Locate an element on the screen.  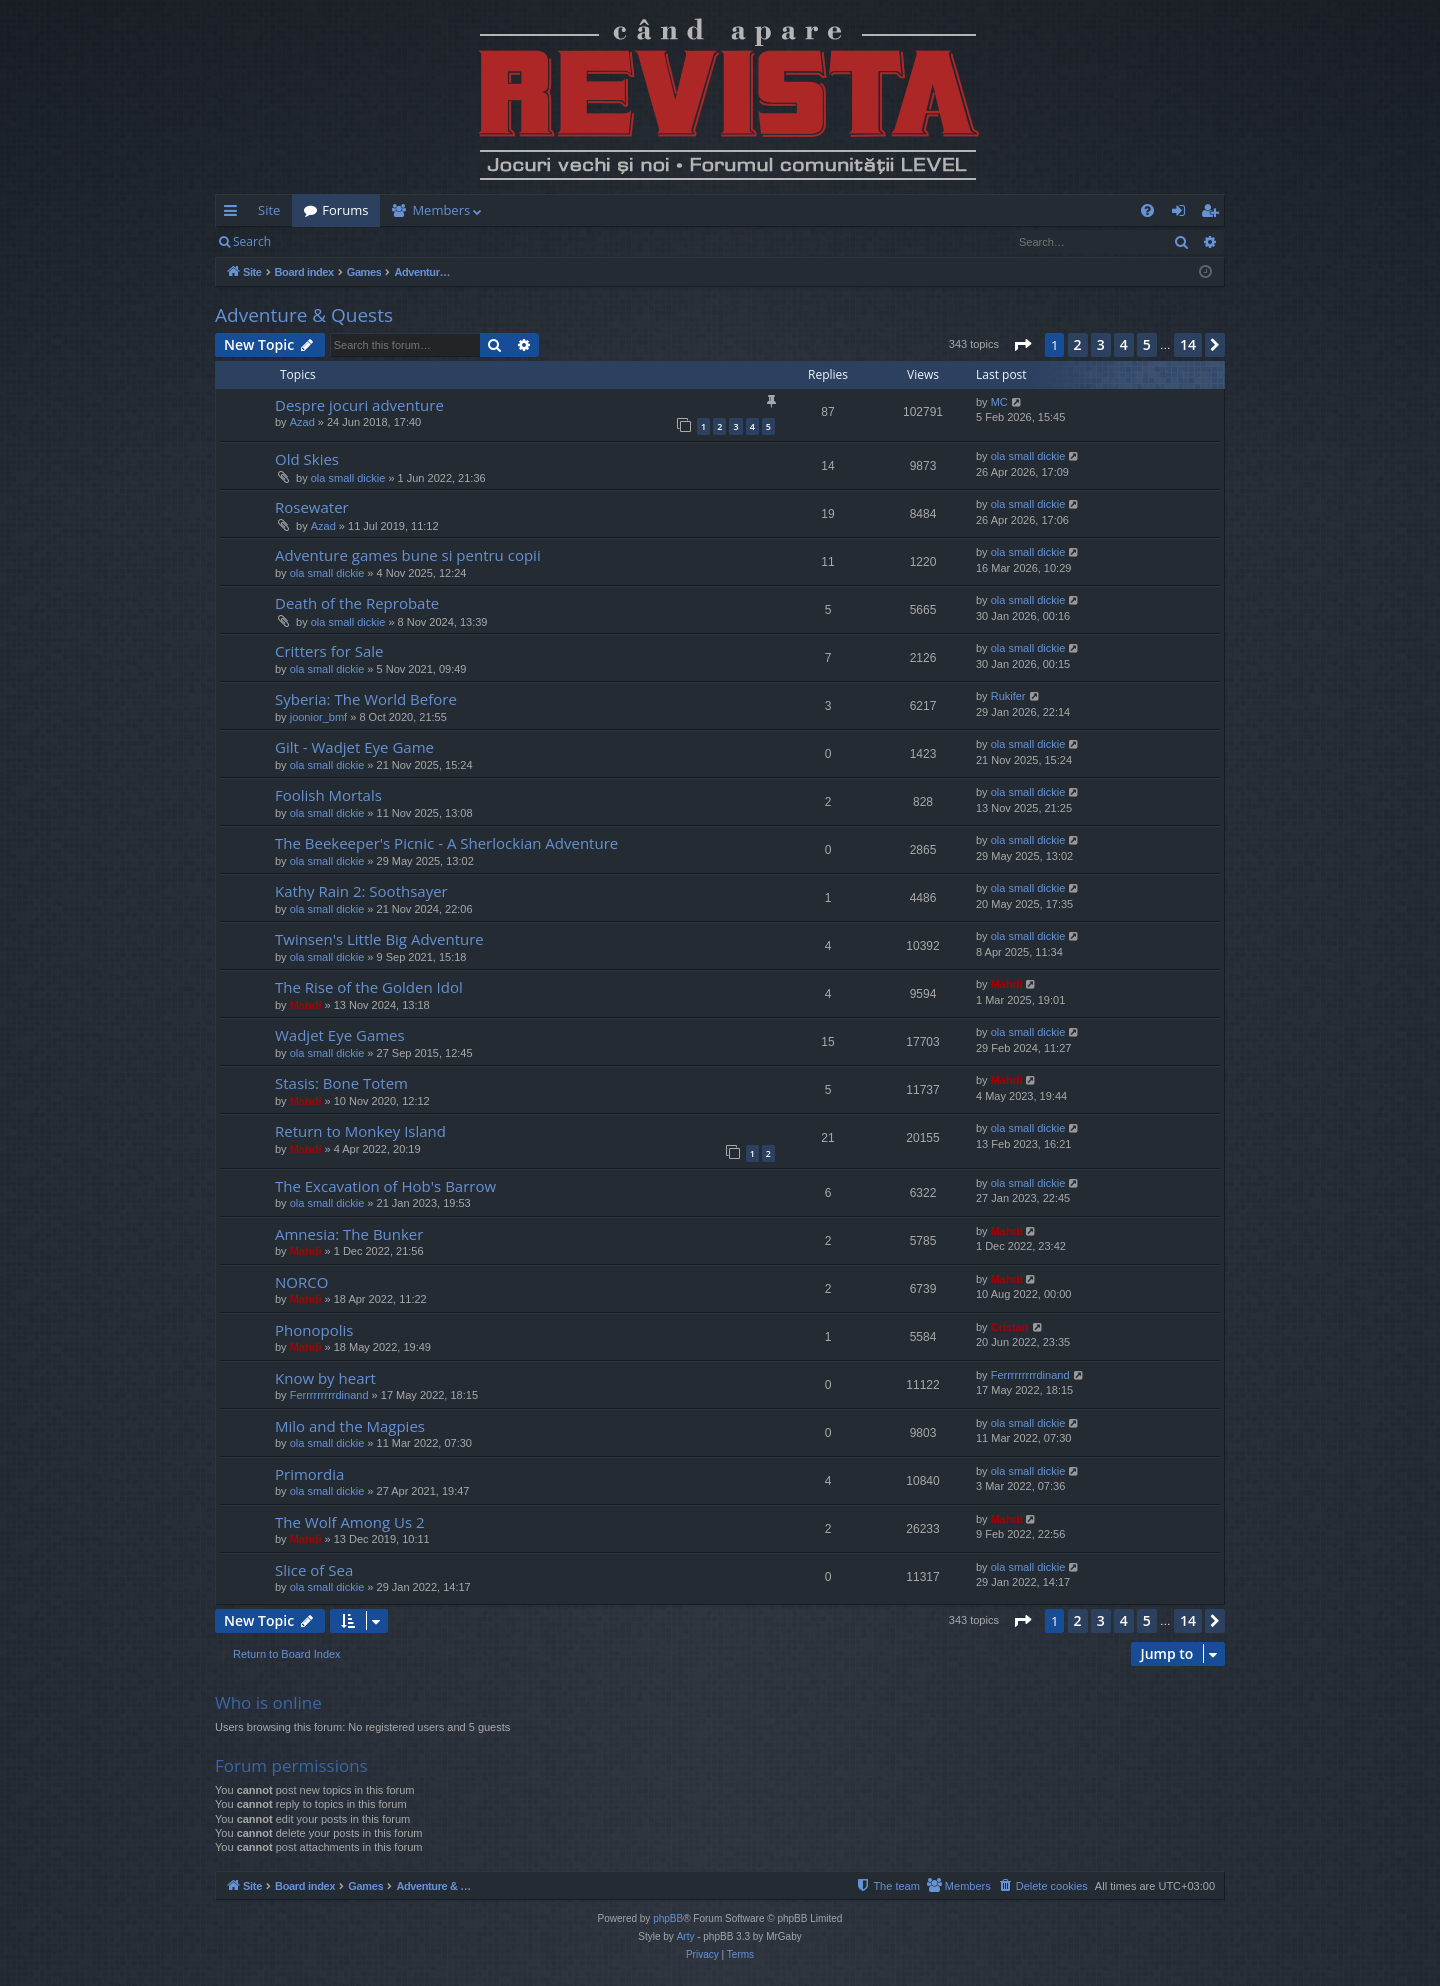
Old Skies is located at coordinates (307, 459).